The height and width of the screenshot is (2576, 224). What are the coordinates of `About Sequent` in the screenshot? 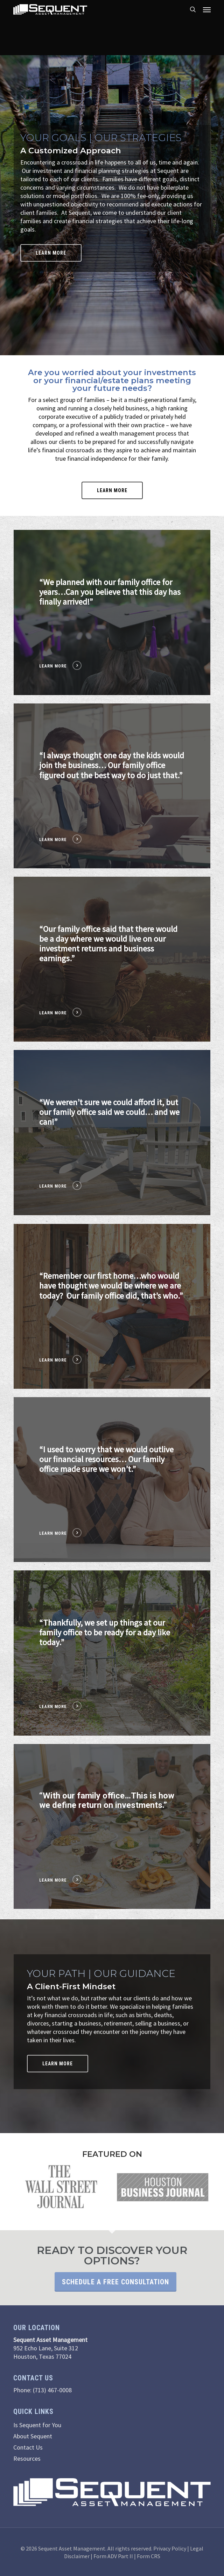 It's located at (32, 2436).